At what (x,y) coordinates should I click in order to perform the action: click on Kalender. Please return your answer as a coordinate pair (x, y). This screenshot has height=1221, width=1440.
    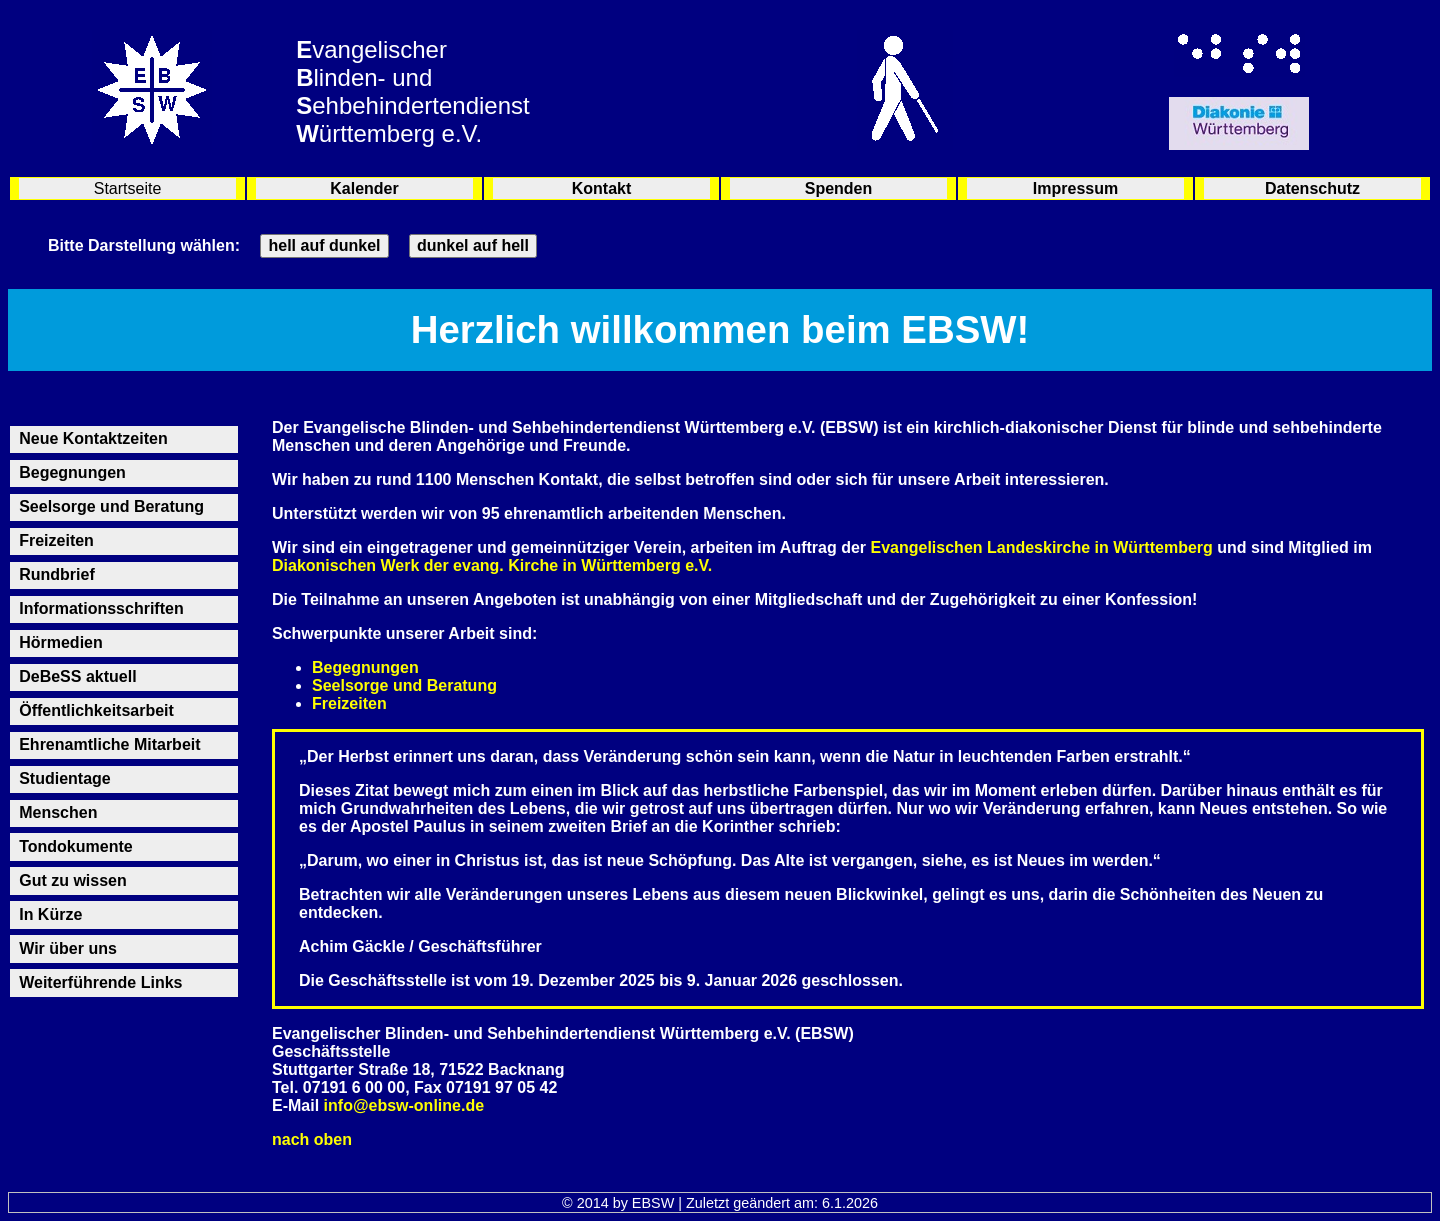
    Looking at the image, I should click on (364, 188).